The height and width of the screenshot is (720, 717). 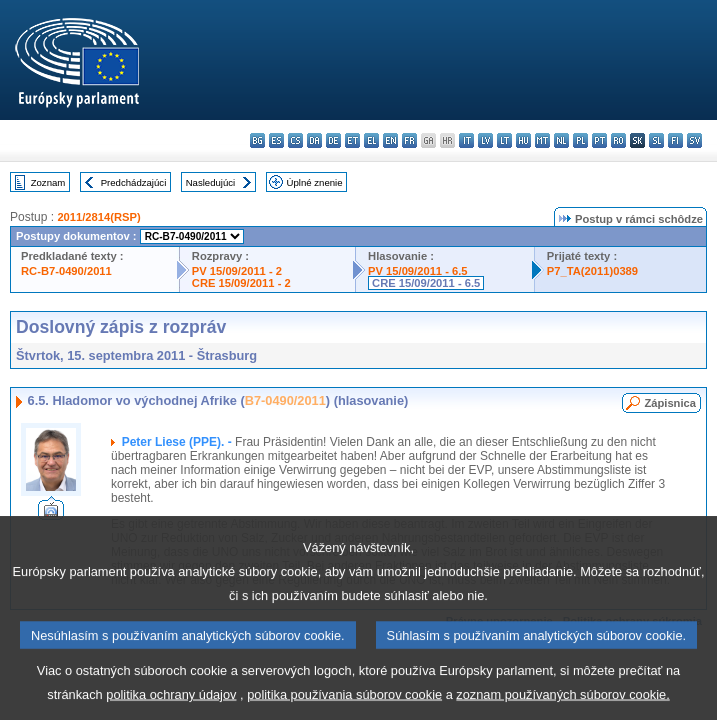 I want to click on Zápisnica, so click(x=670, y=403).